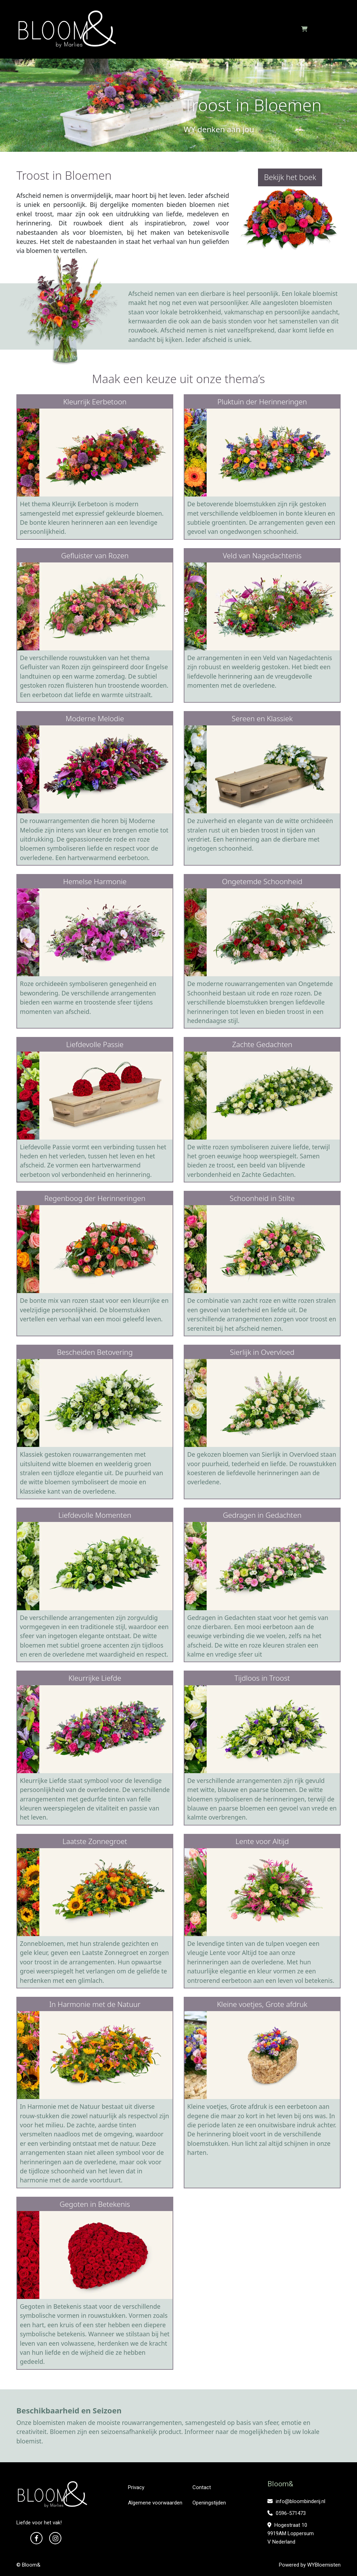 The width and height of the screenshot is (357, 2576). What do you see at coordinates (286, 2513) in the screenshot?
I see `0596-571473` at bounding box center [286, 2513].